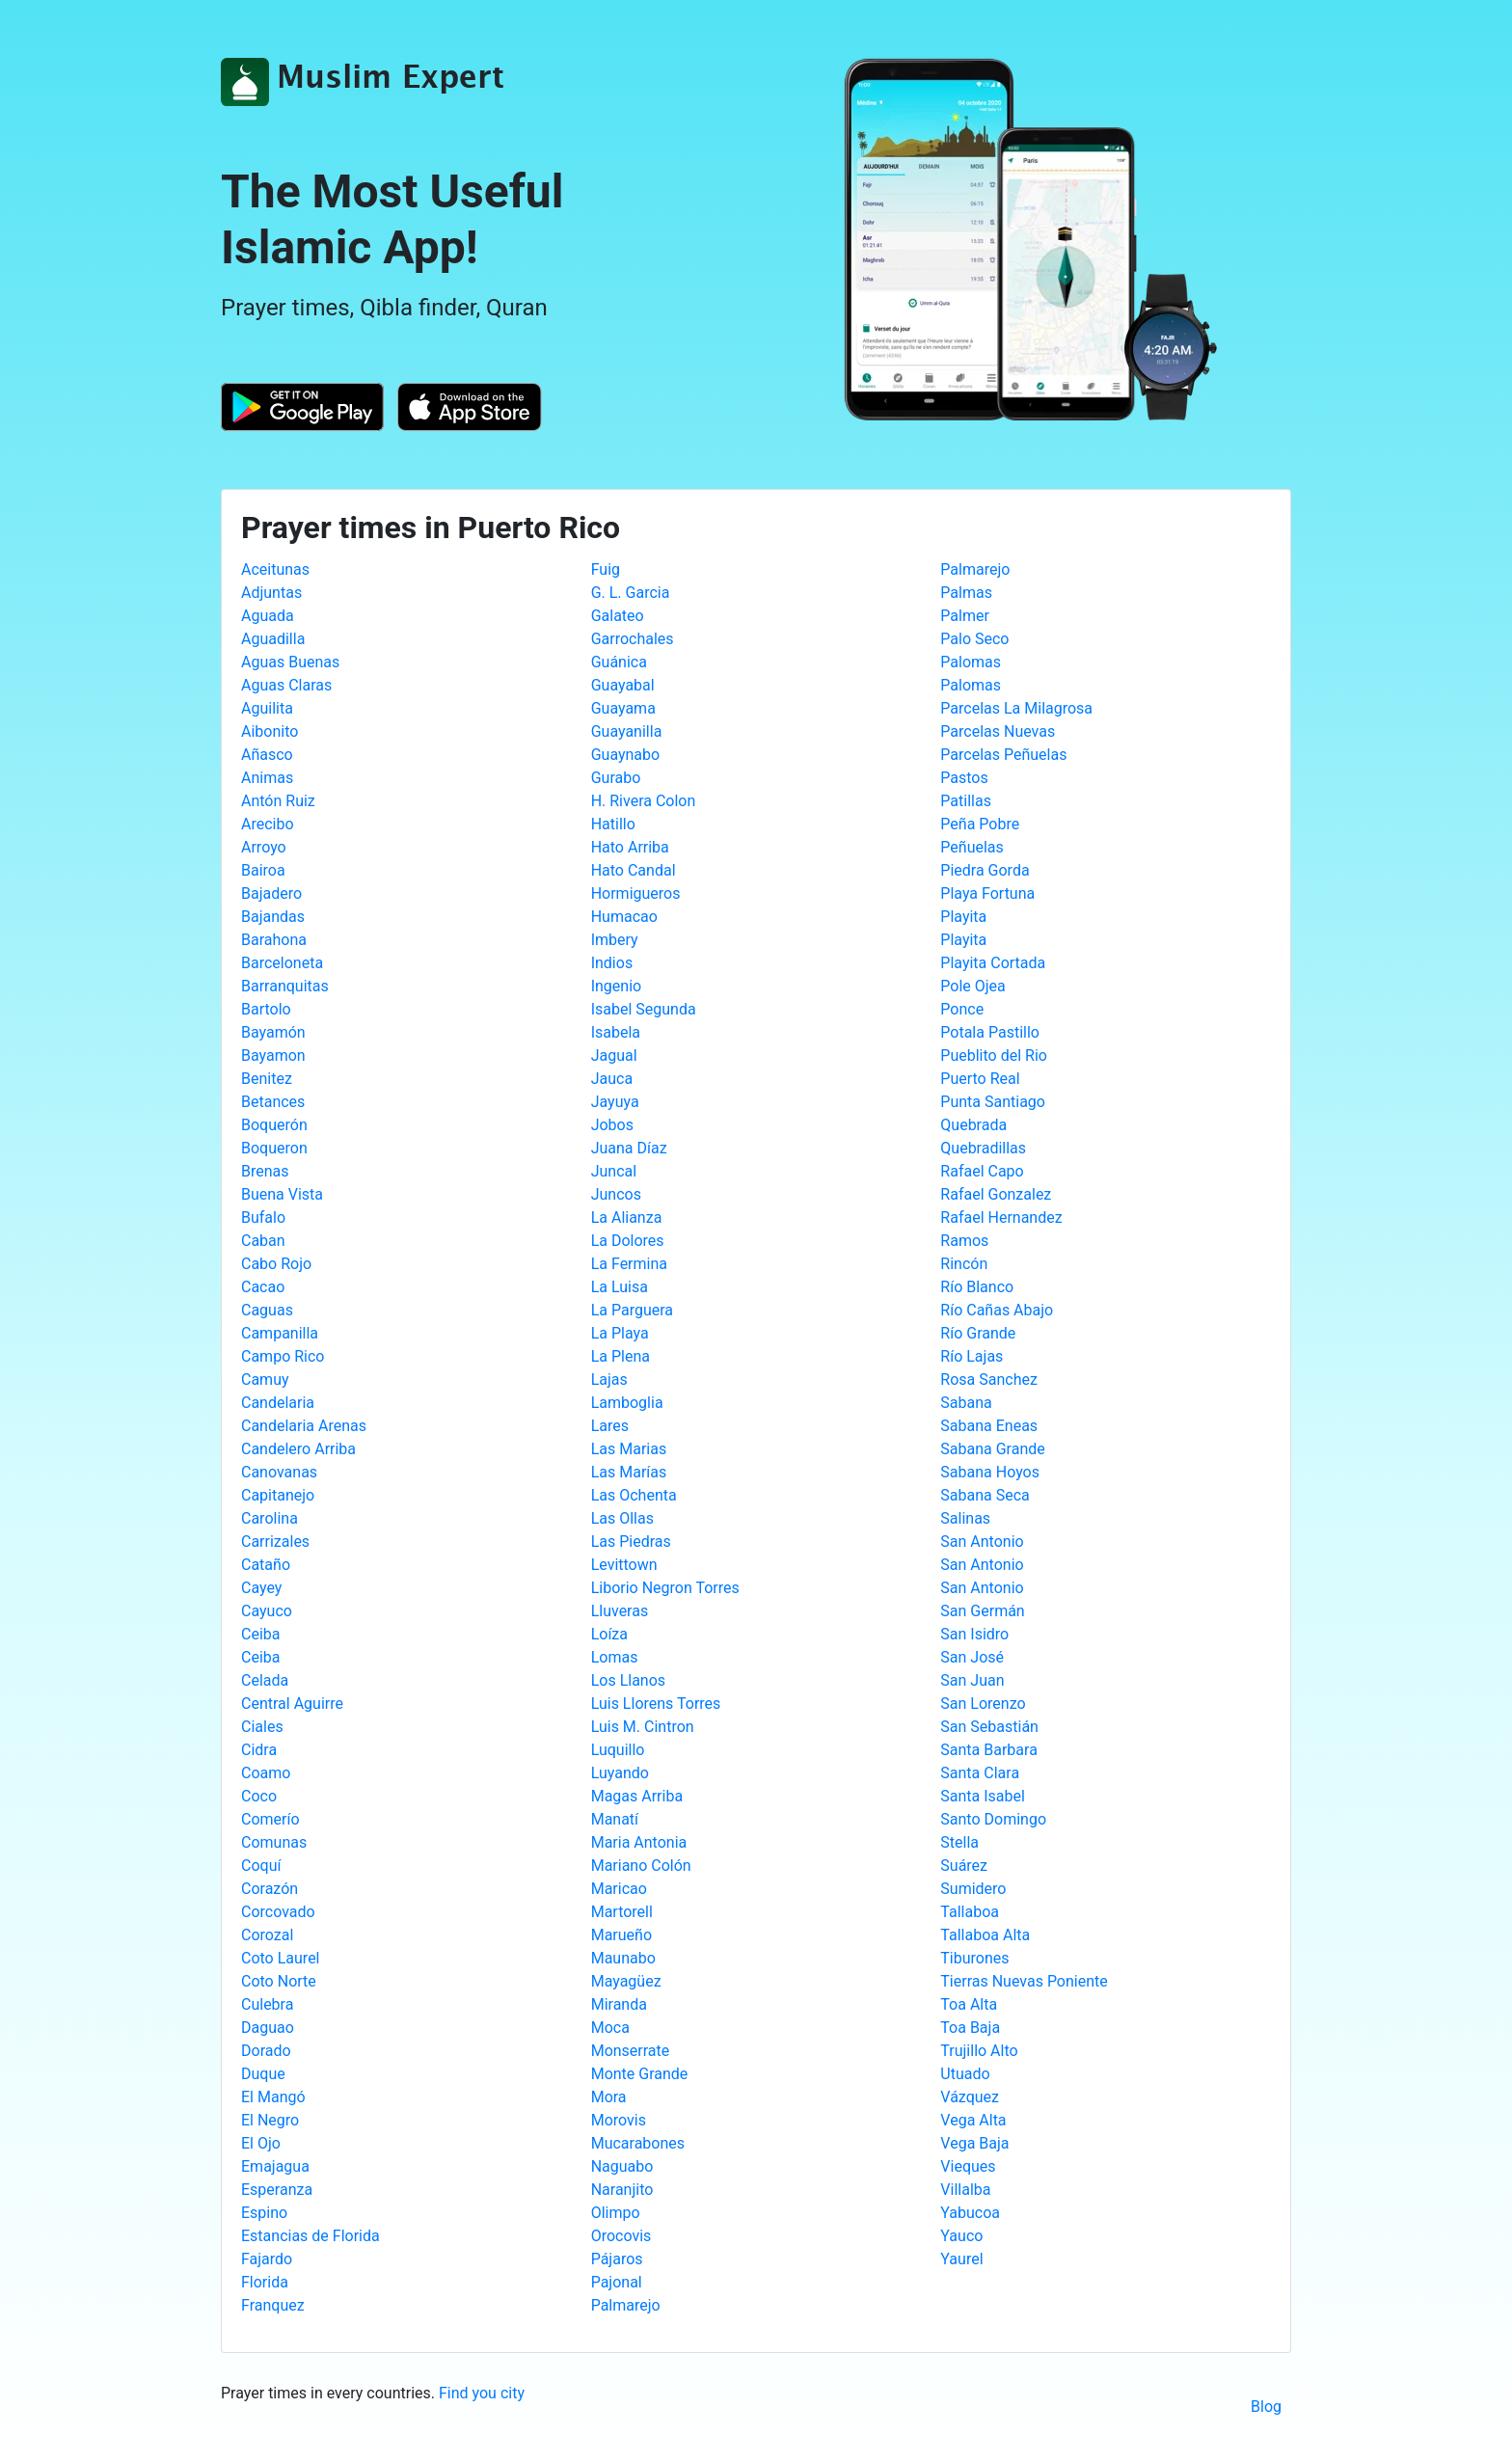 This screenshot has width=1512, height=2462. What do you see at coordinates (965, 1518) in the screenshot?
I see `Salinas` at bounding box center [965, 1518].